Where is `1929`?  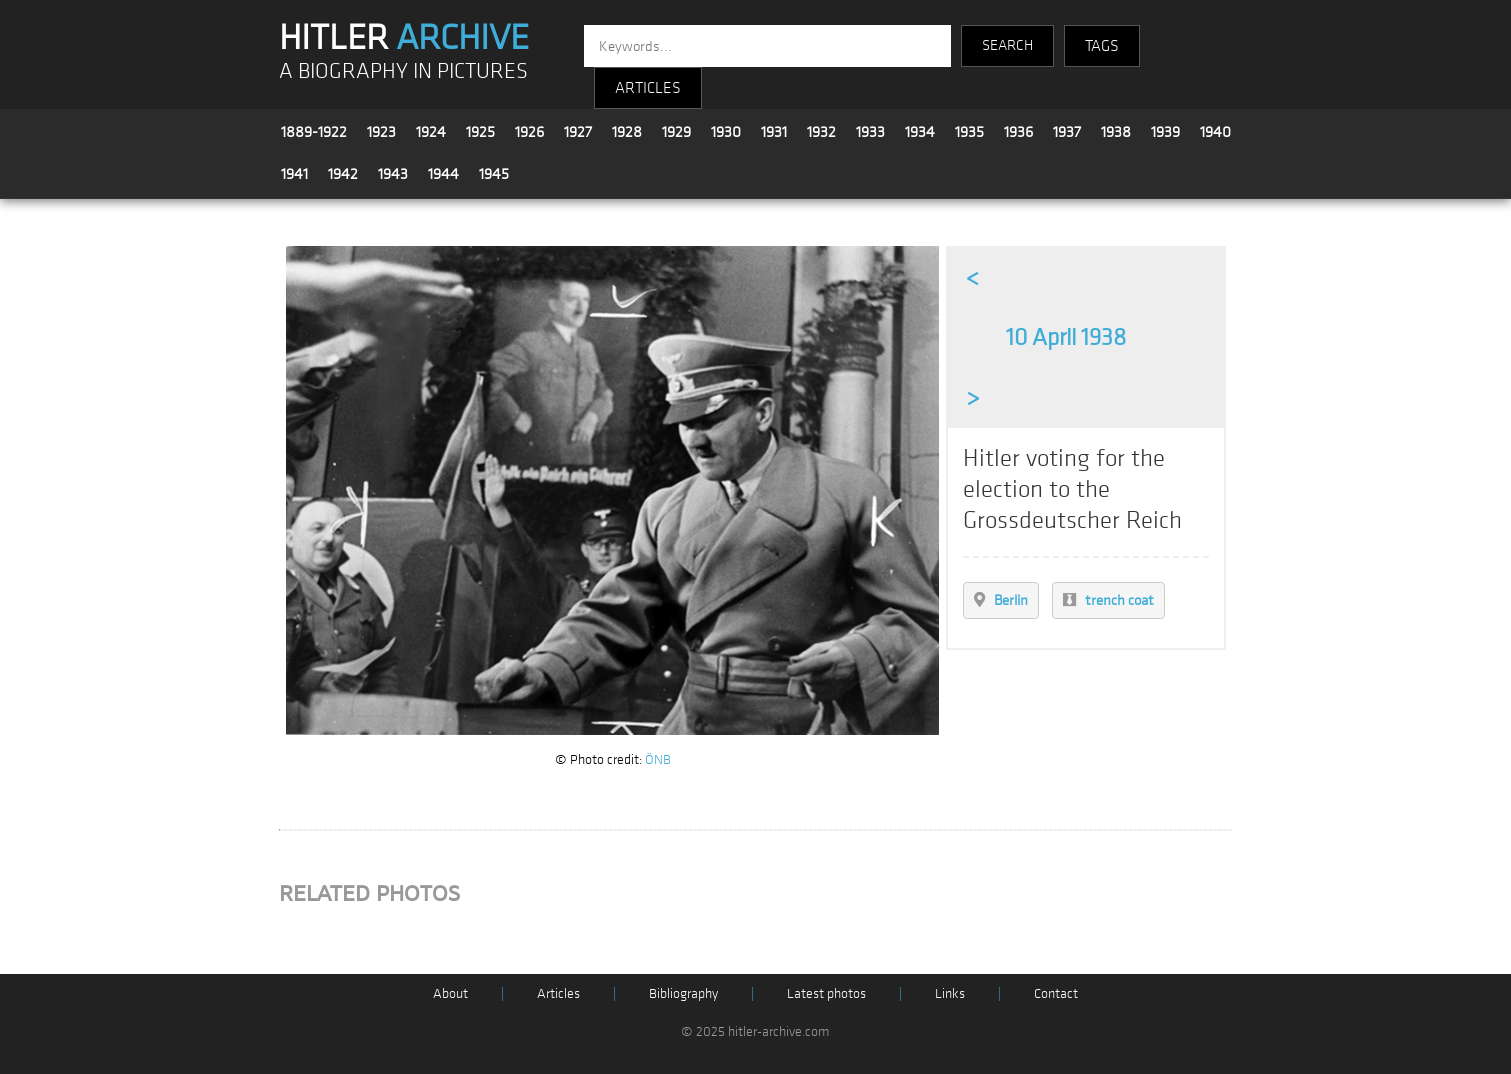 1929 is located at coordinates (676, 132).